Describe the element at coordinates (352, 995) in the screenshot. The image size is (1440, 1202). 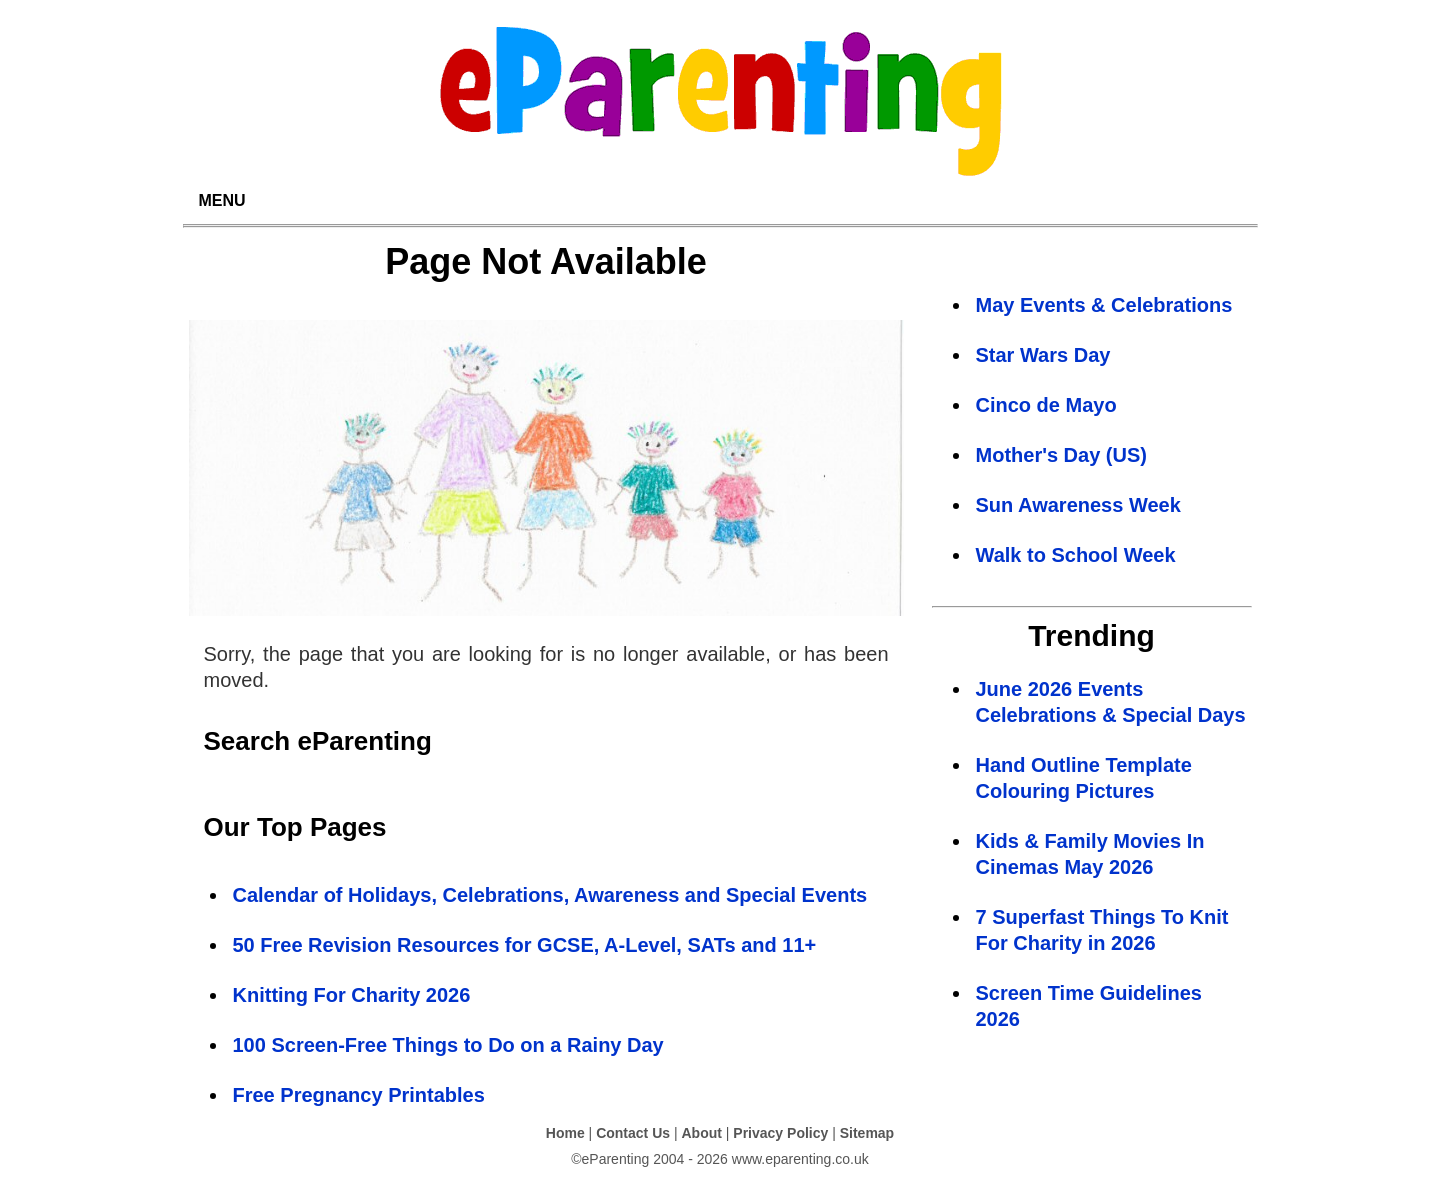
I see `Knitting For Charity 2026` at that location.